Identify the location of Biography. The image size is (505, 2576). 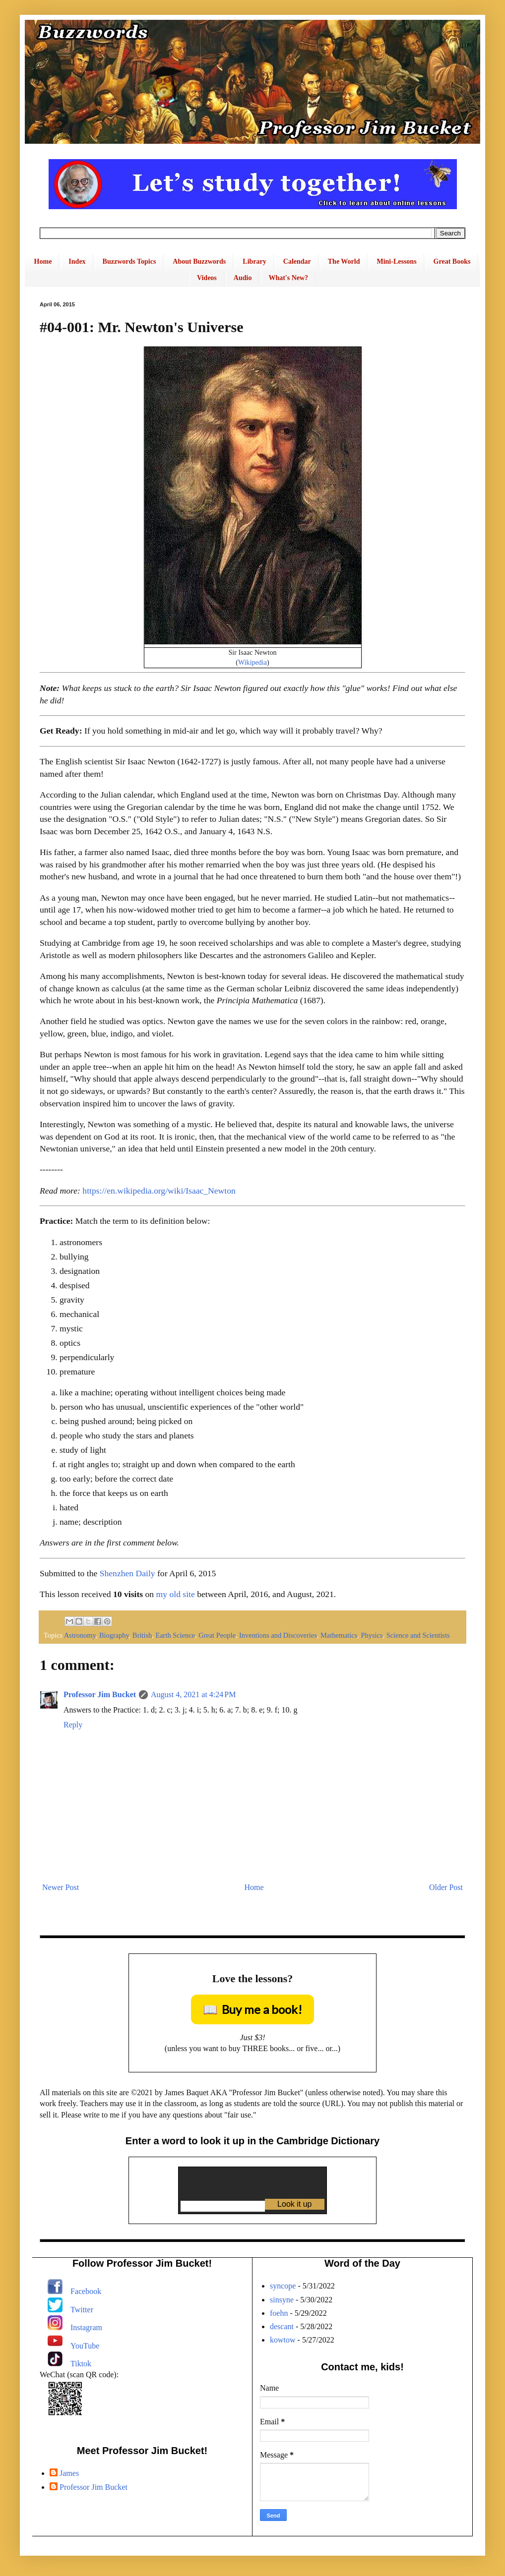
(114, 1635).